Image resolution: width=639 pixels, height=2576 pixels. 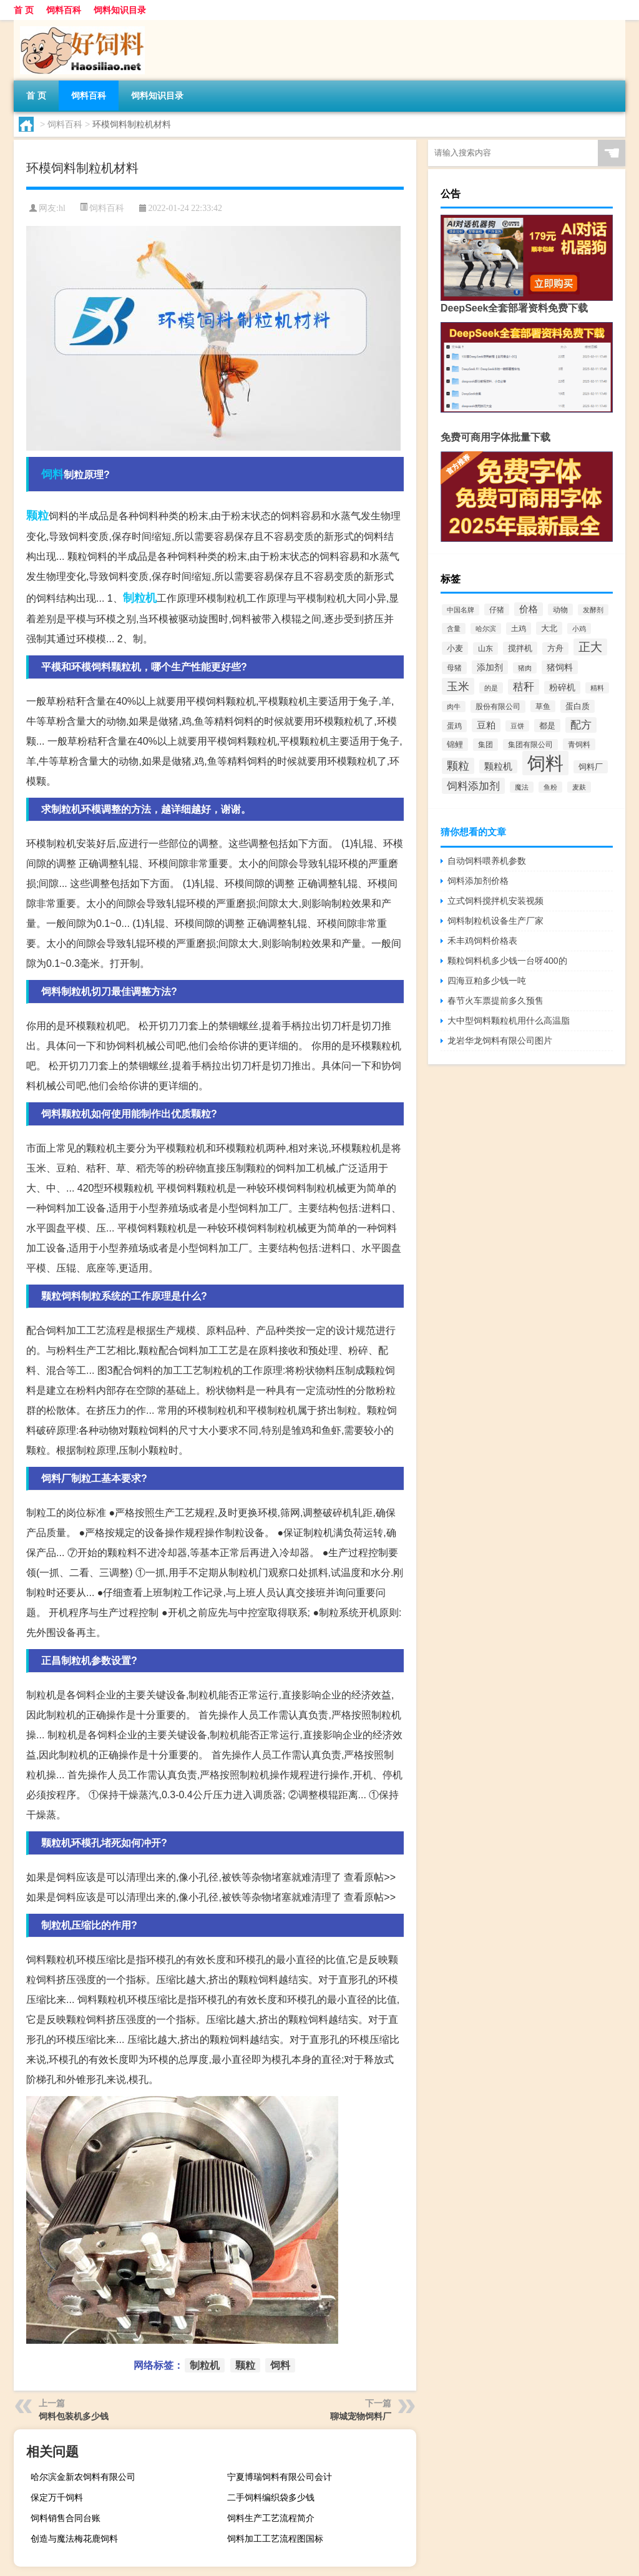 I want to click on 麦麸 [麦麸 (473个项目)], so click(x=579, y=787).